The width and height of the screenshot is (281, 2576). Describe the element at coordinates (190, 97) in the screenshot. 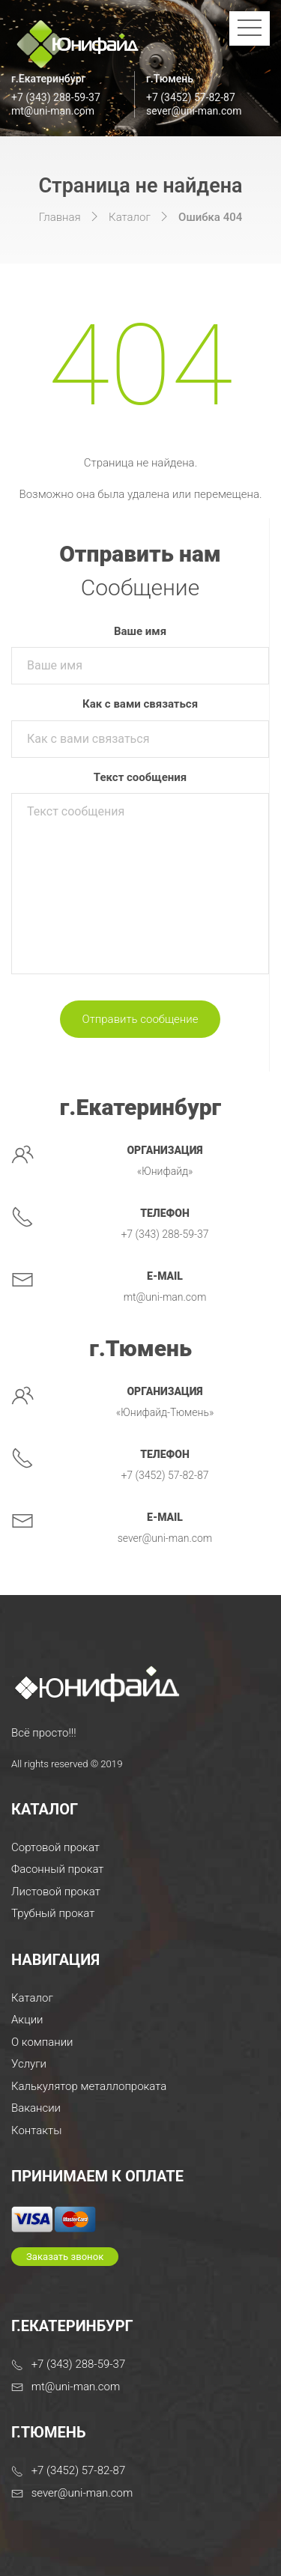

I see `+7 (3452) 57-82-87` at that location.